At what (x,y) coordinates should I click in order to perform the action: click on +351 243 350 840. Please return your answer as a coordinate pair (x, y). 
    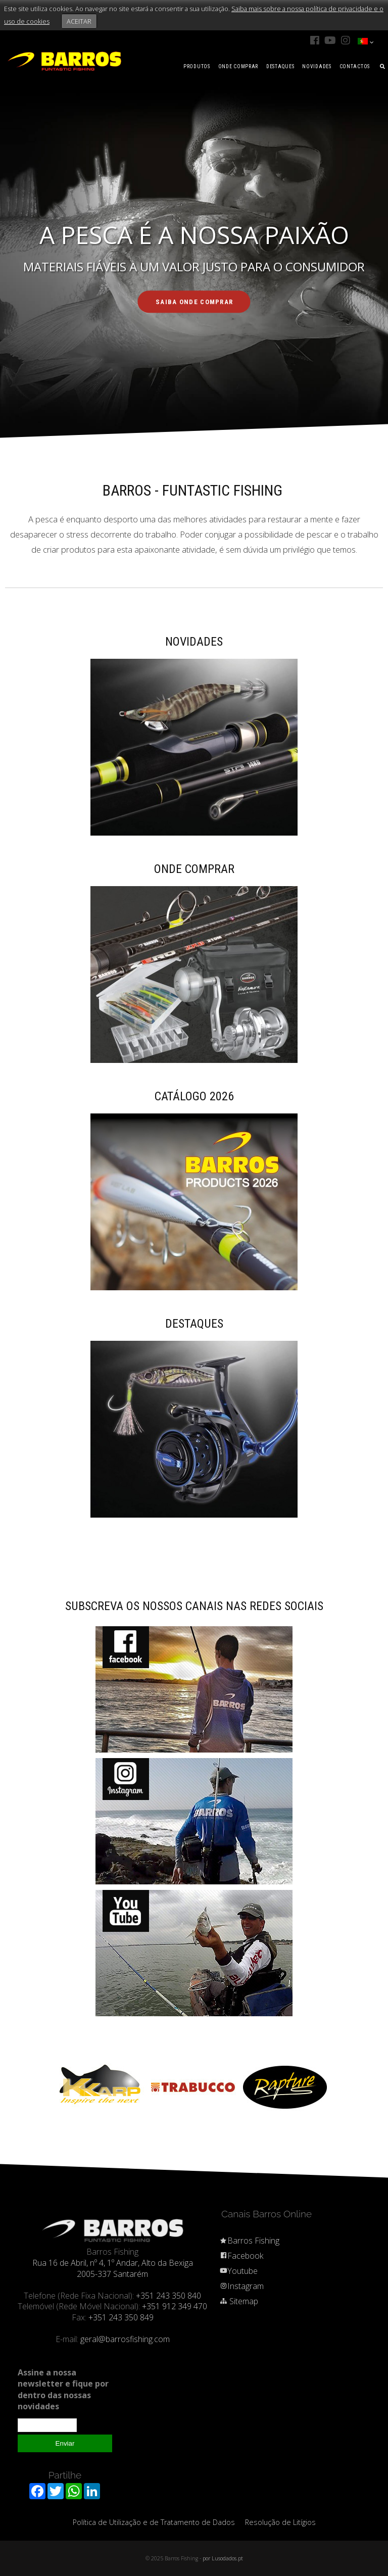
    Looking at the image, I should click on (168, 2295).